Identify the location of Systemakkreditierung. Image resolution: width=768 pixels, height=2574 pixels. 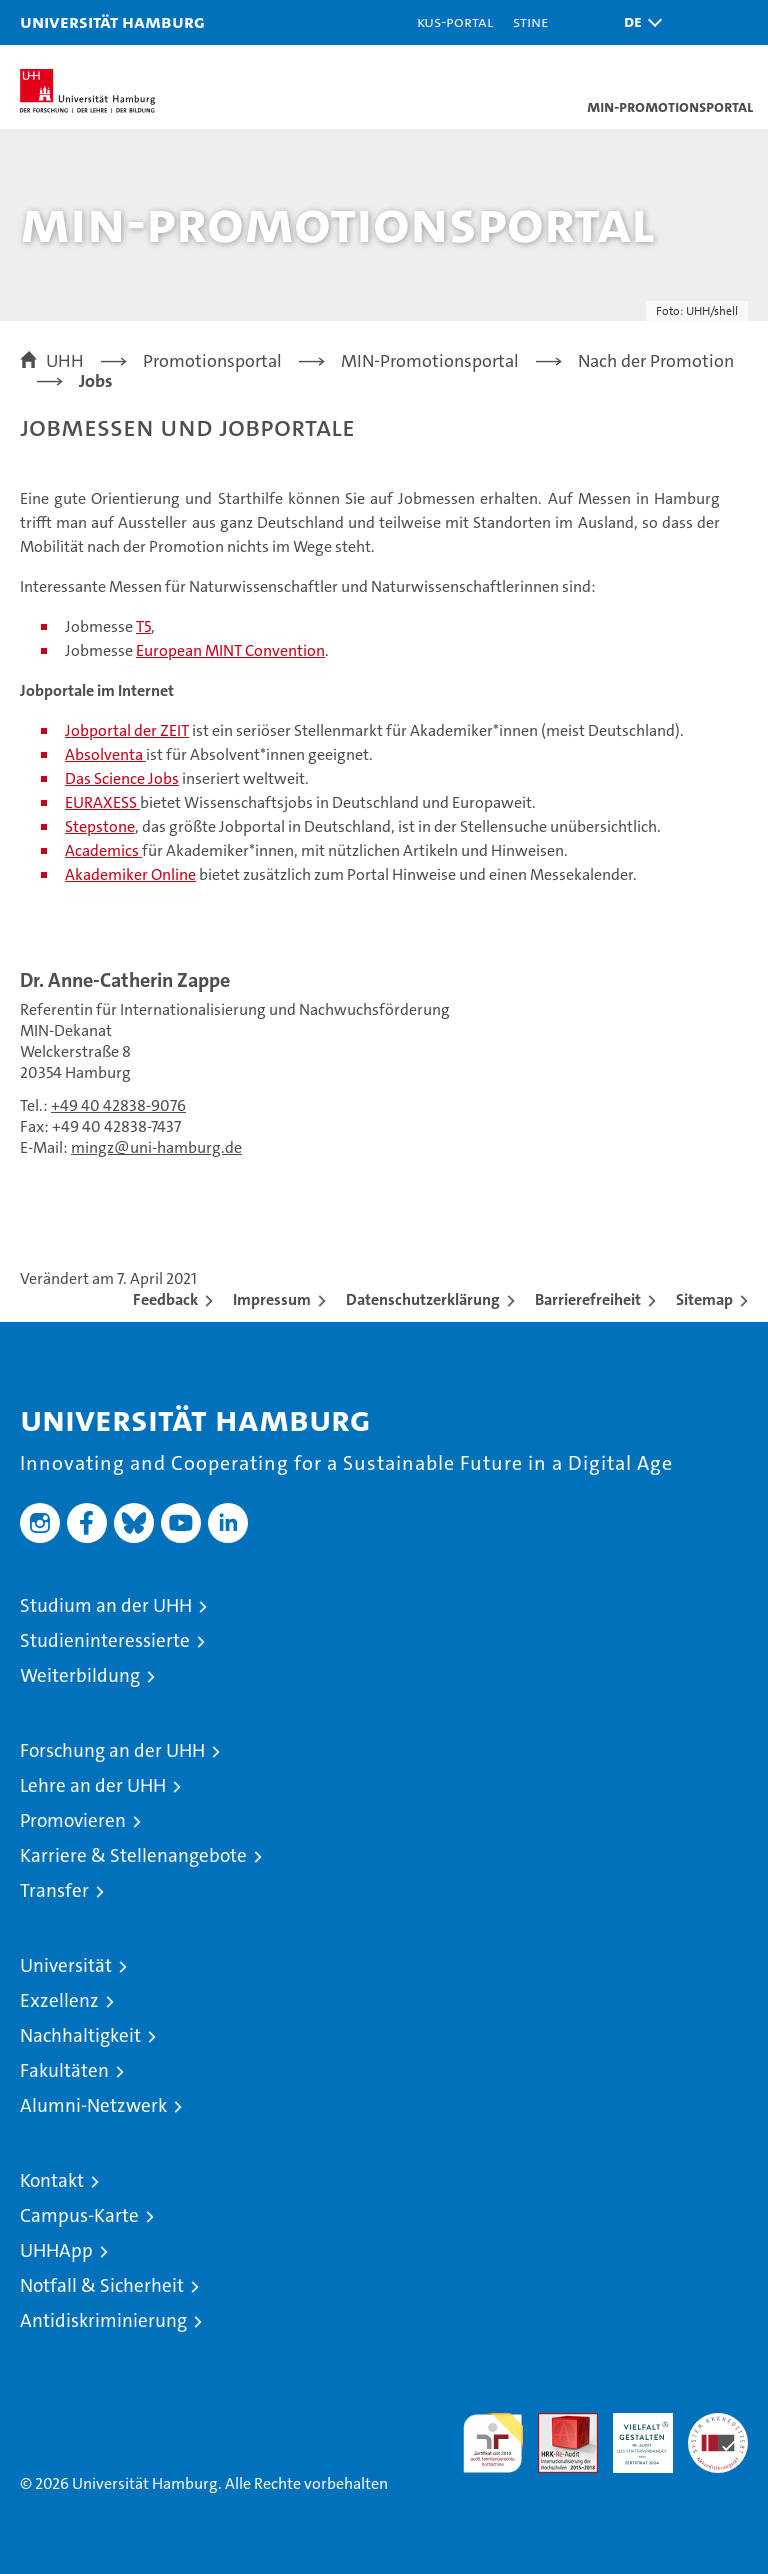
(718, 2423).